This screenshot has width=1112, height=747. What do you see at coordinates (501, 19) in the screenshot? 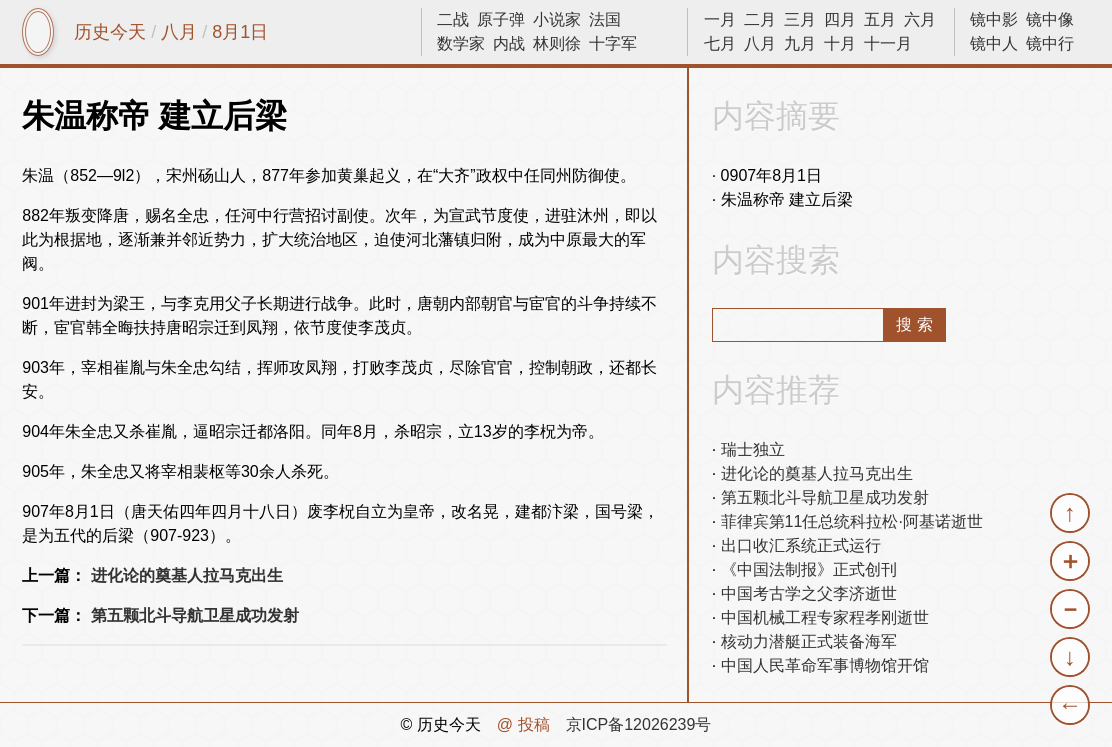
I see `原子弹` at bounding box center [501, 19].